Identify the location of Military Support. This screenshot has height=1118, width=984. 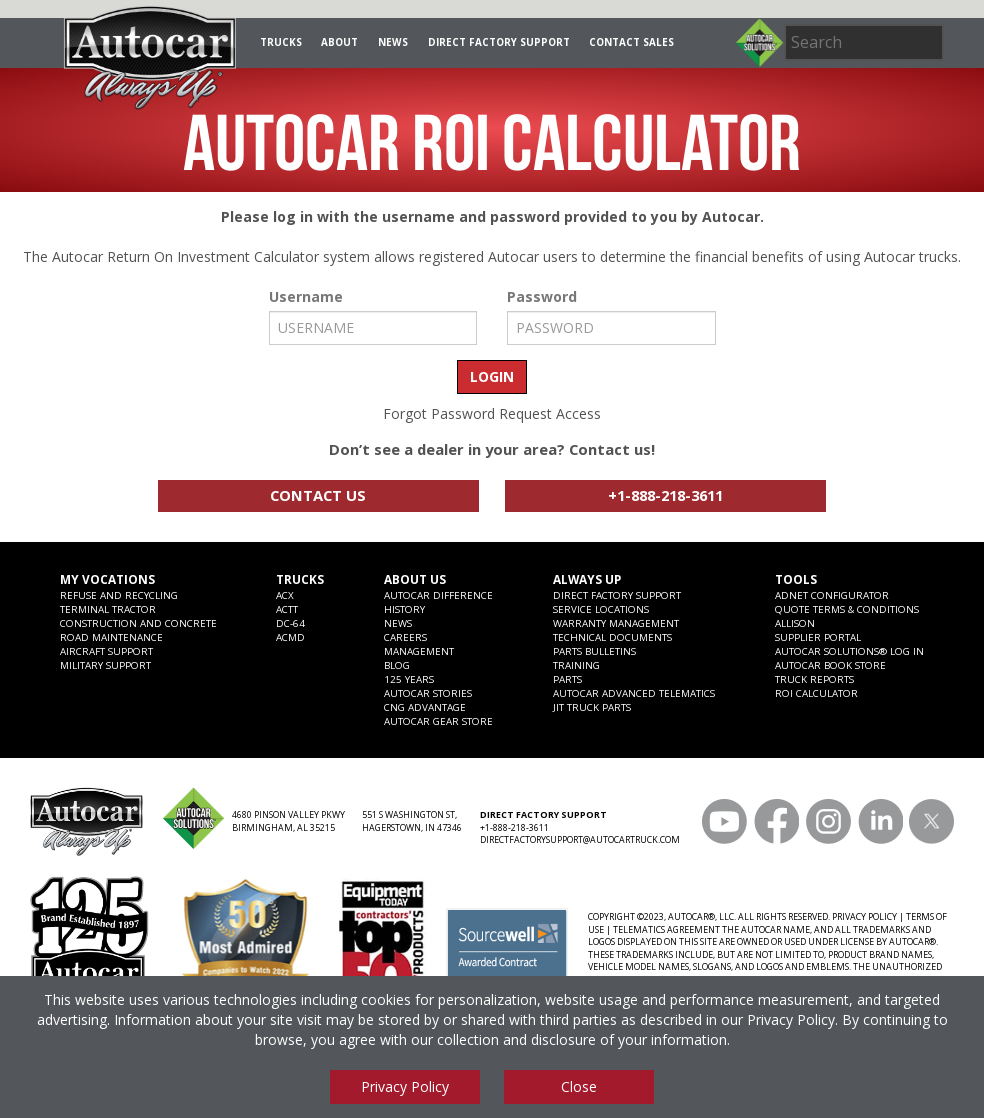
(105, 665).